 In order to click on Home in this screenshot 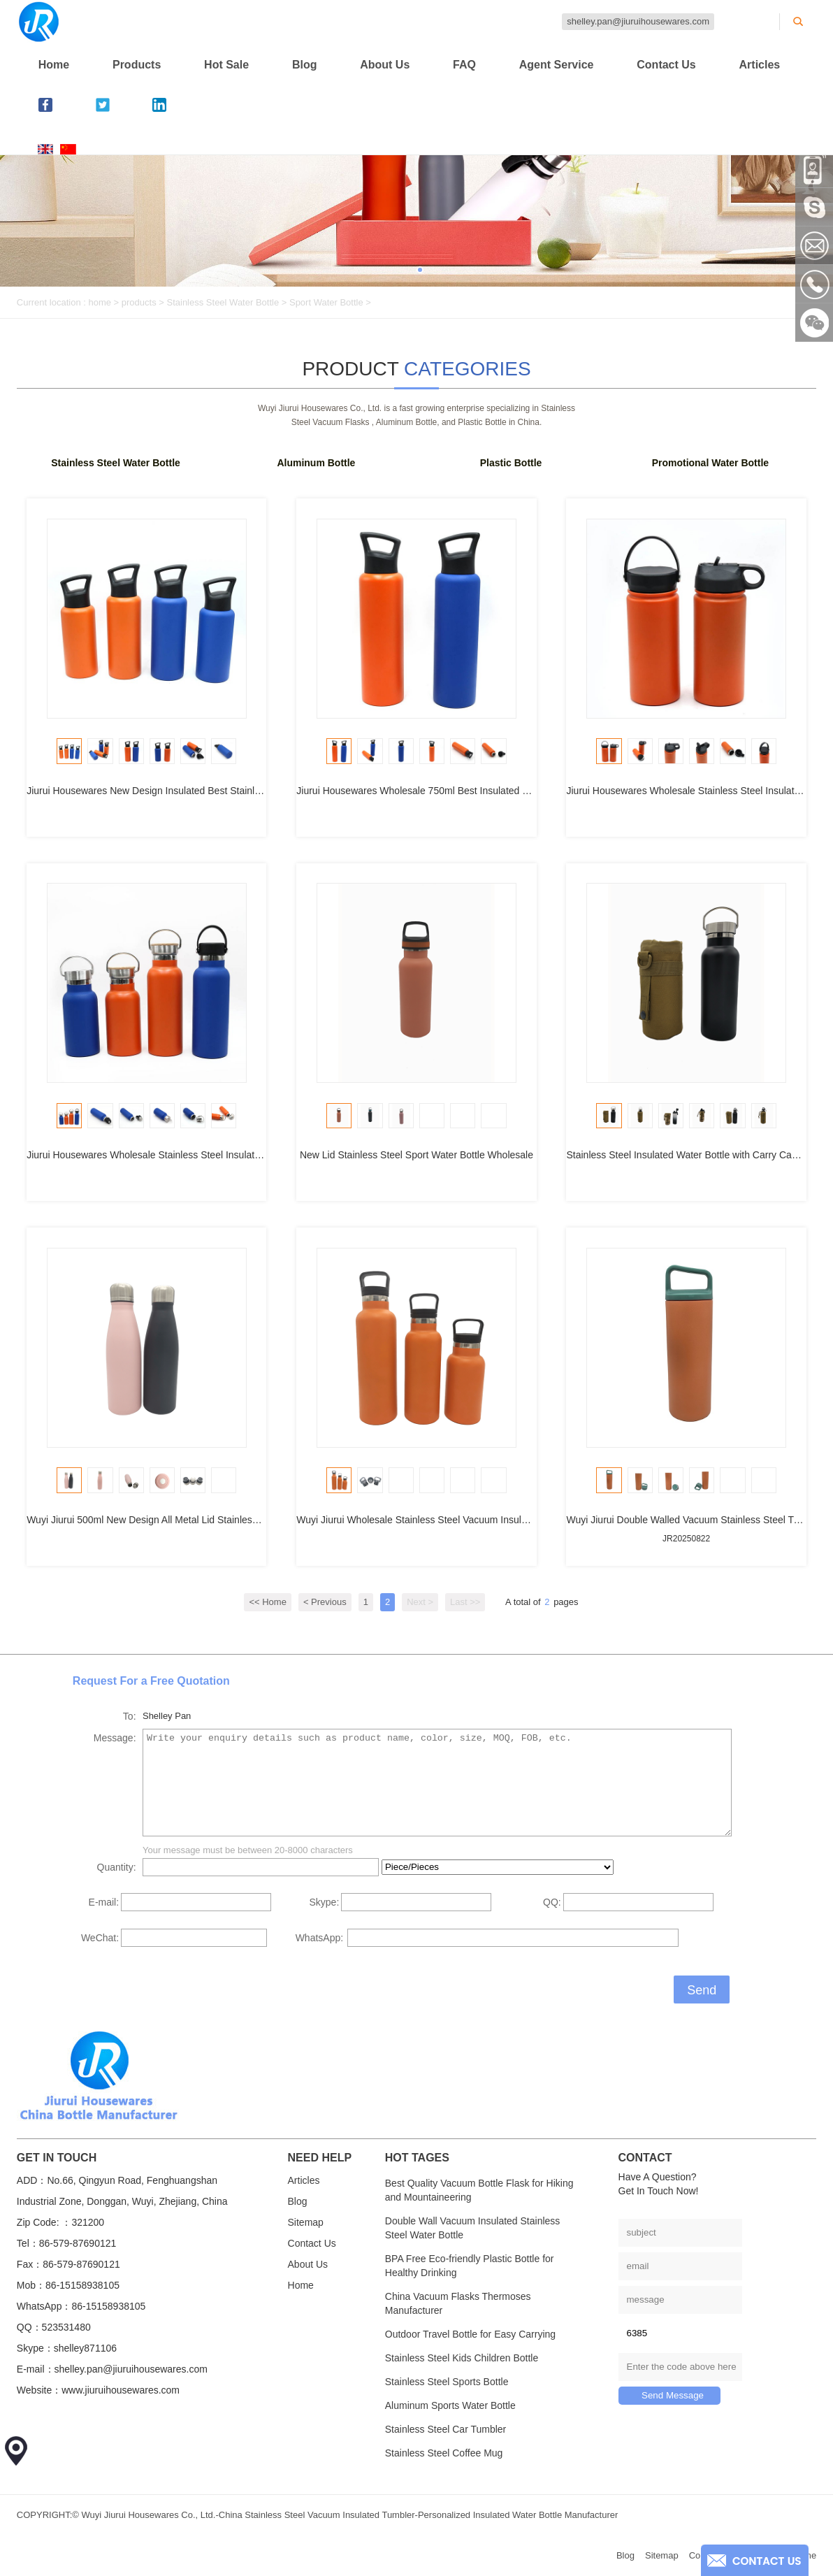, I will do `click(53, 65)`.